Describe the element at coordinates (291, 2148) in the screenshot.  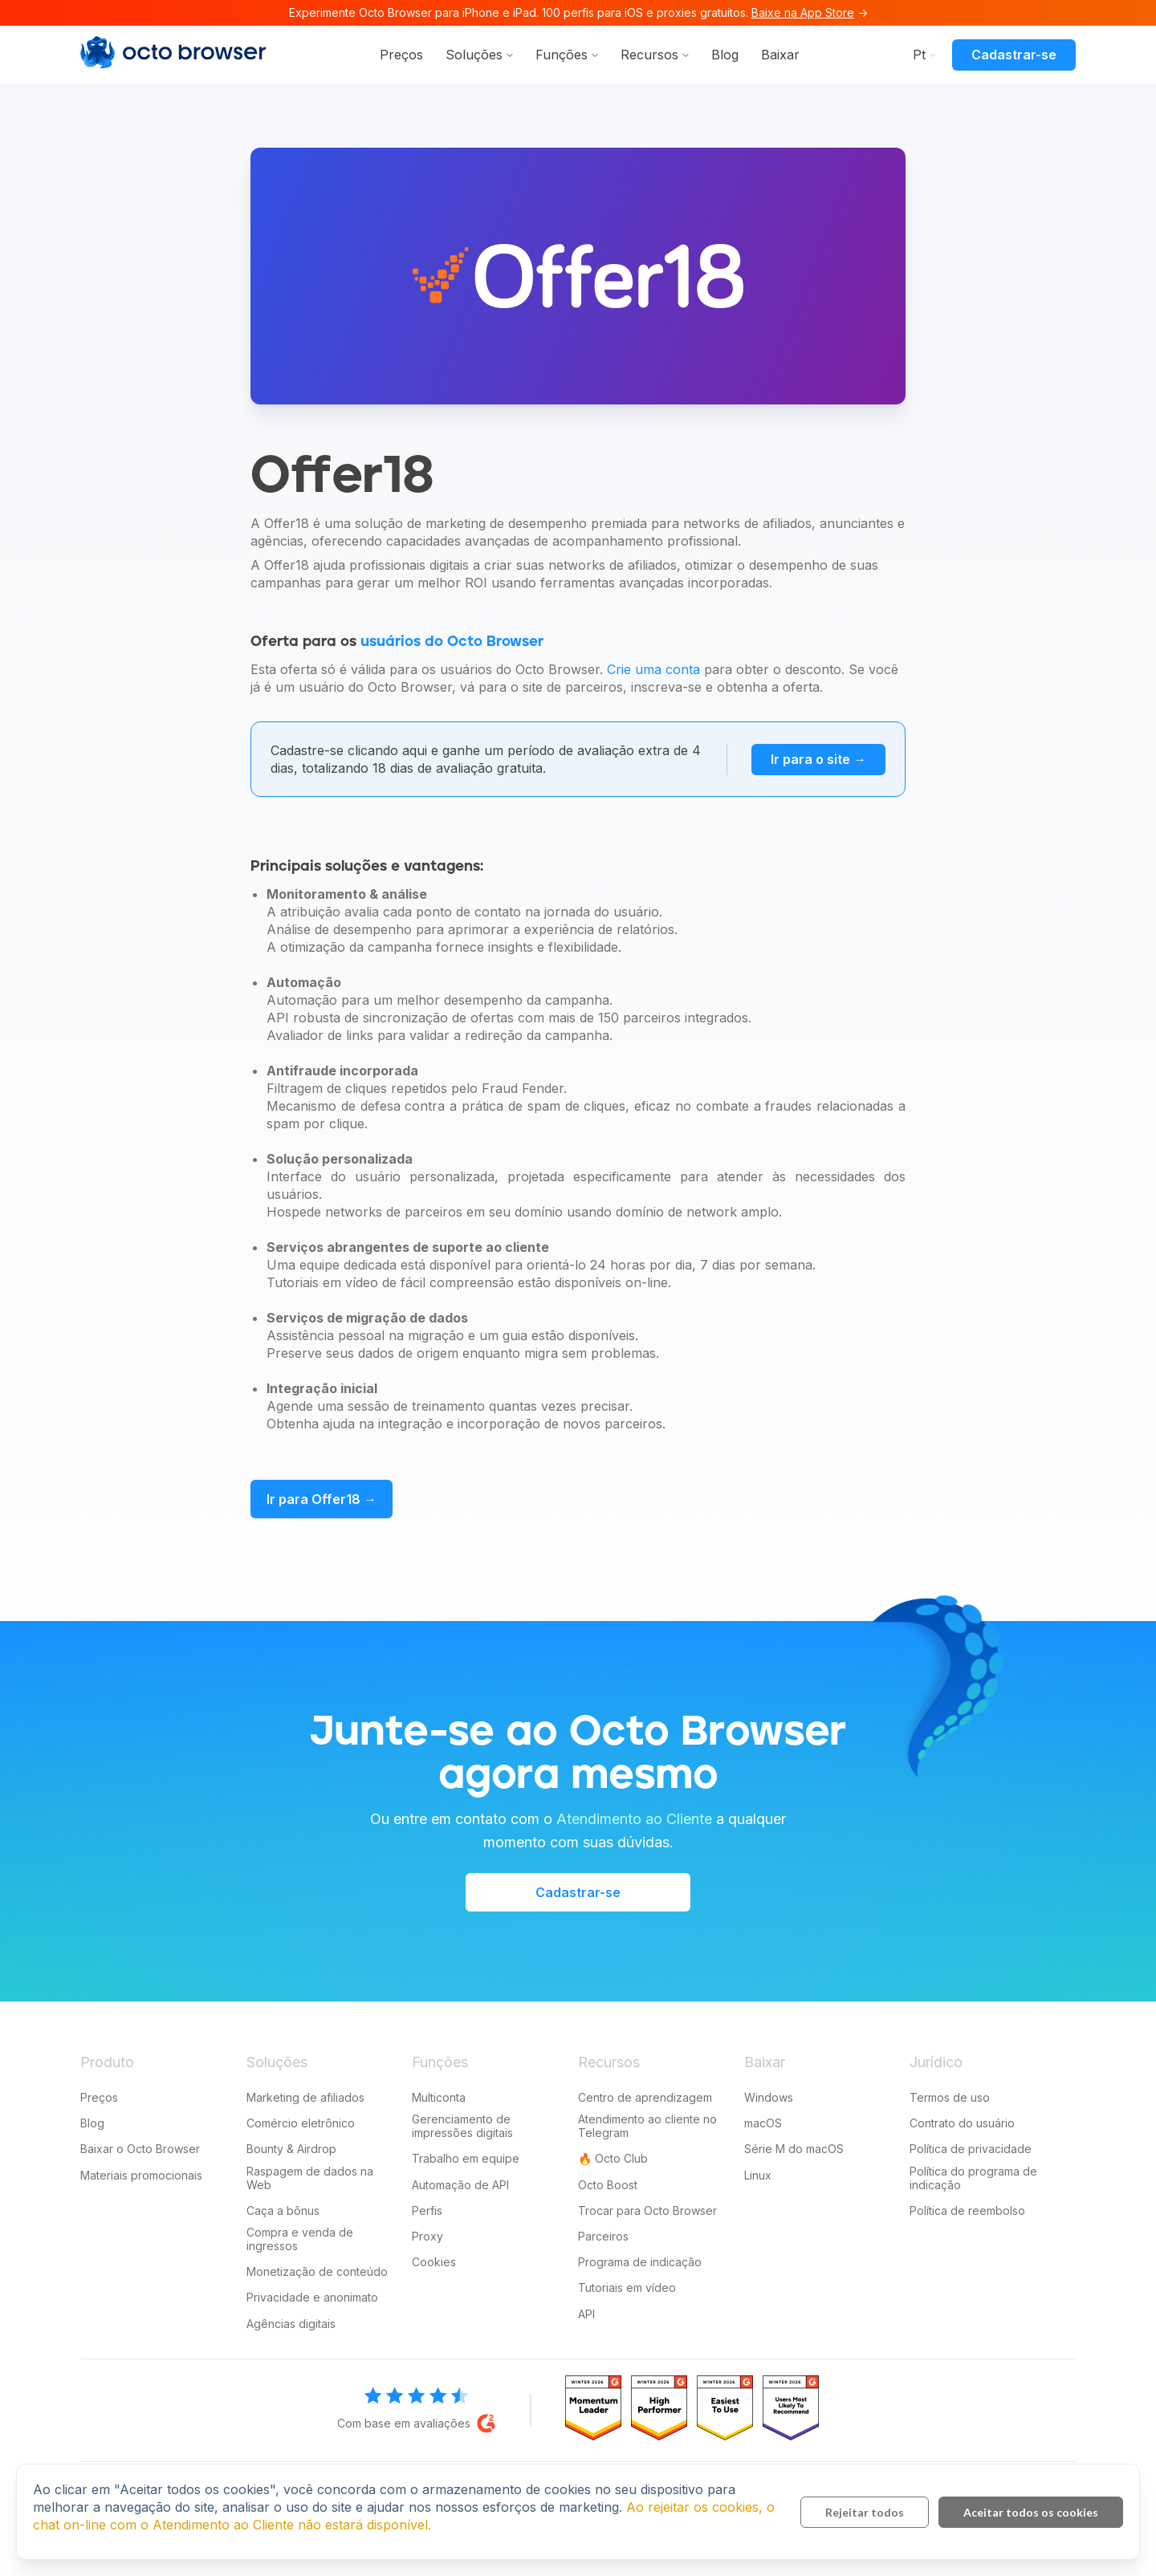
I see `Bounty & Airdrop` at that location.